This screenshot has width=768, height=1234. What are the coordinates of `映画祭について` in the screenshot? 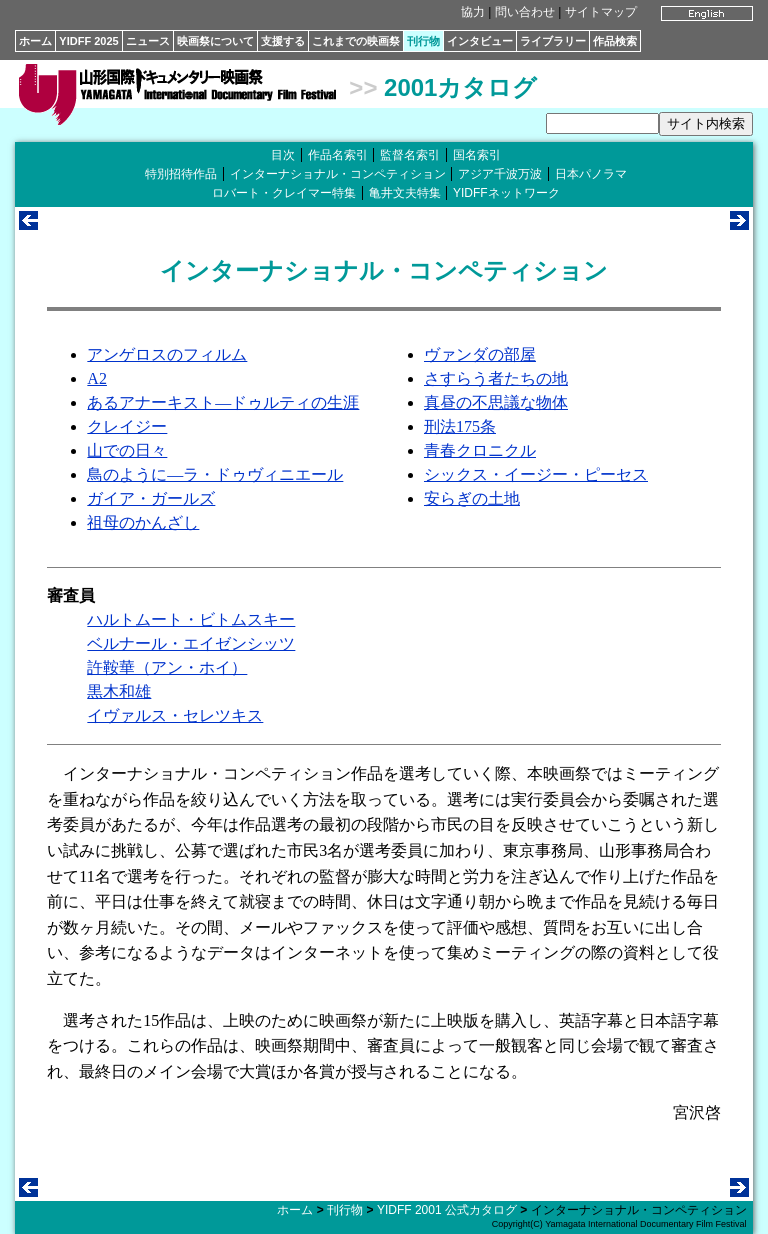 It's located at (215, 41).